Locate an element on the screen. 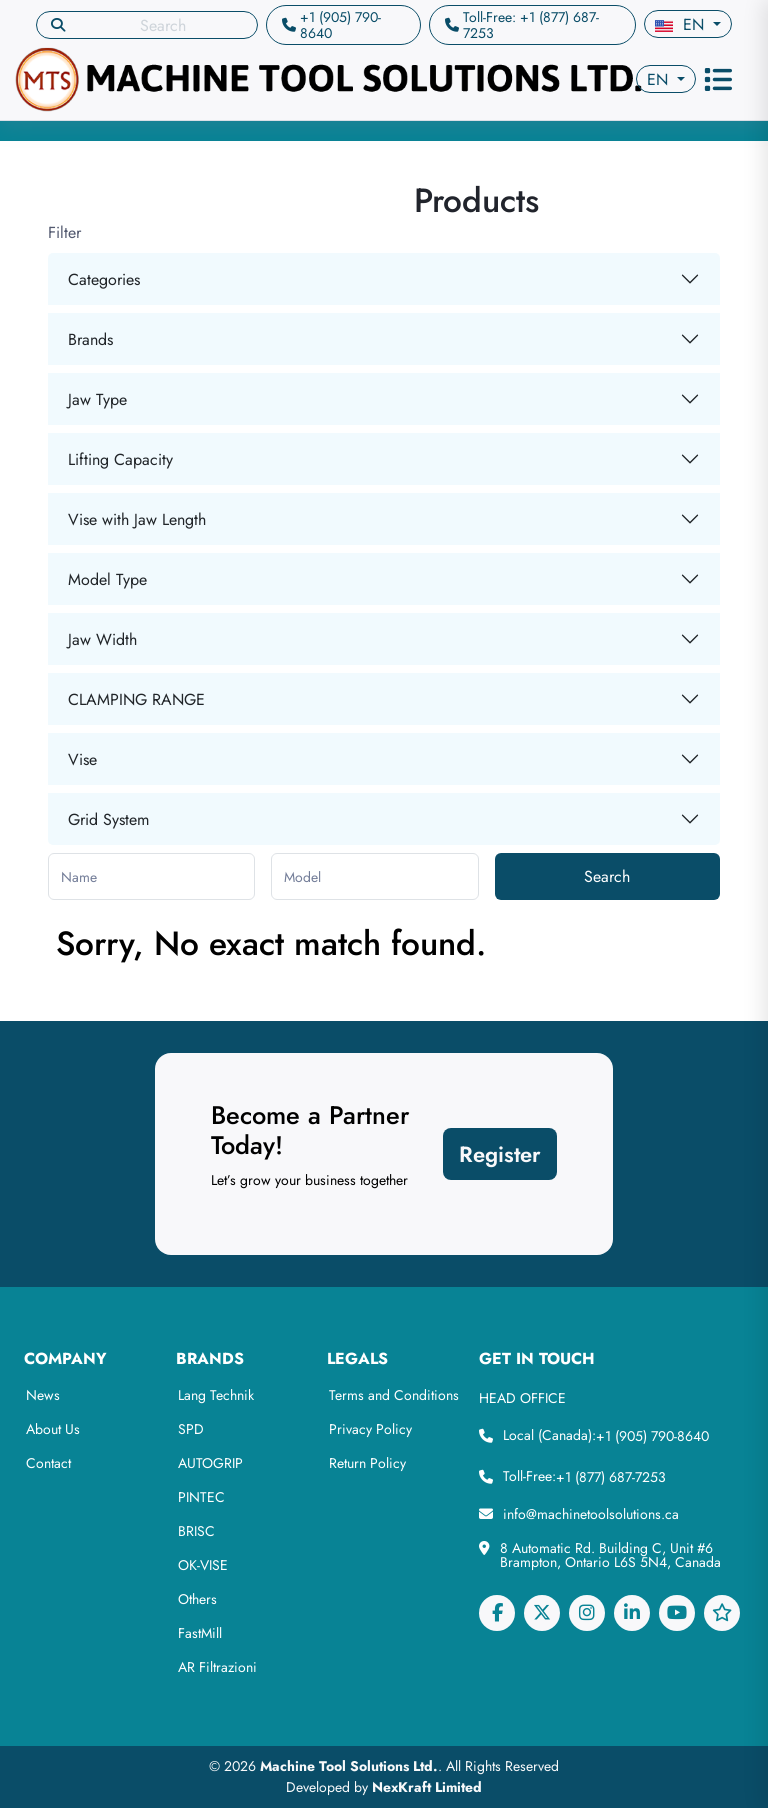  Toll-Free: +1 (877) 687-7253 is located at coordinates (531, 25).